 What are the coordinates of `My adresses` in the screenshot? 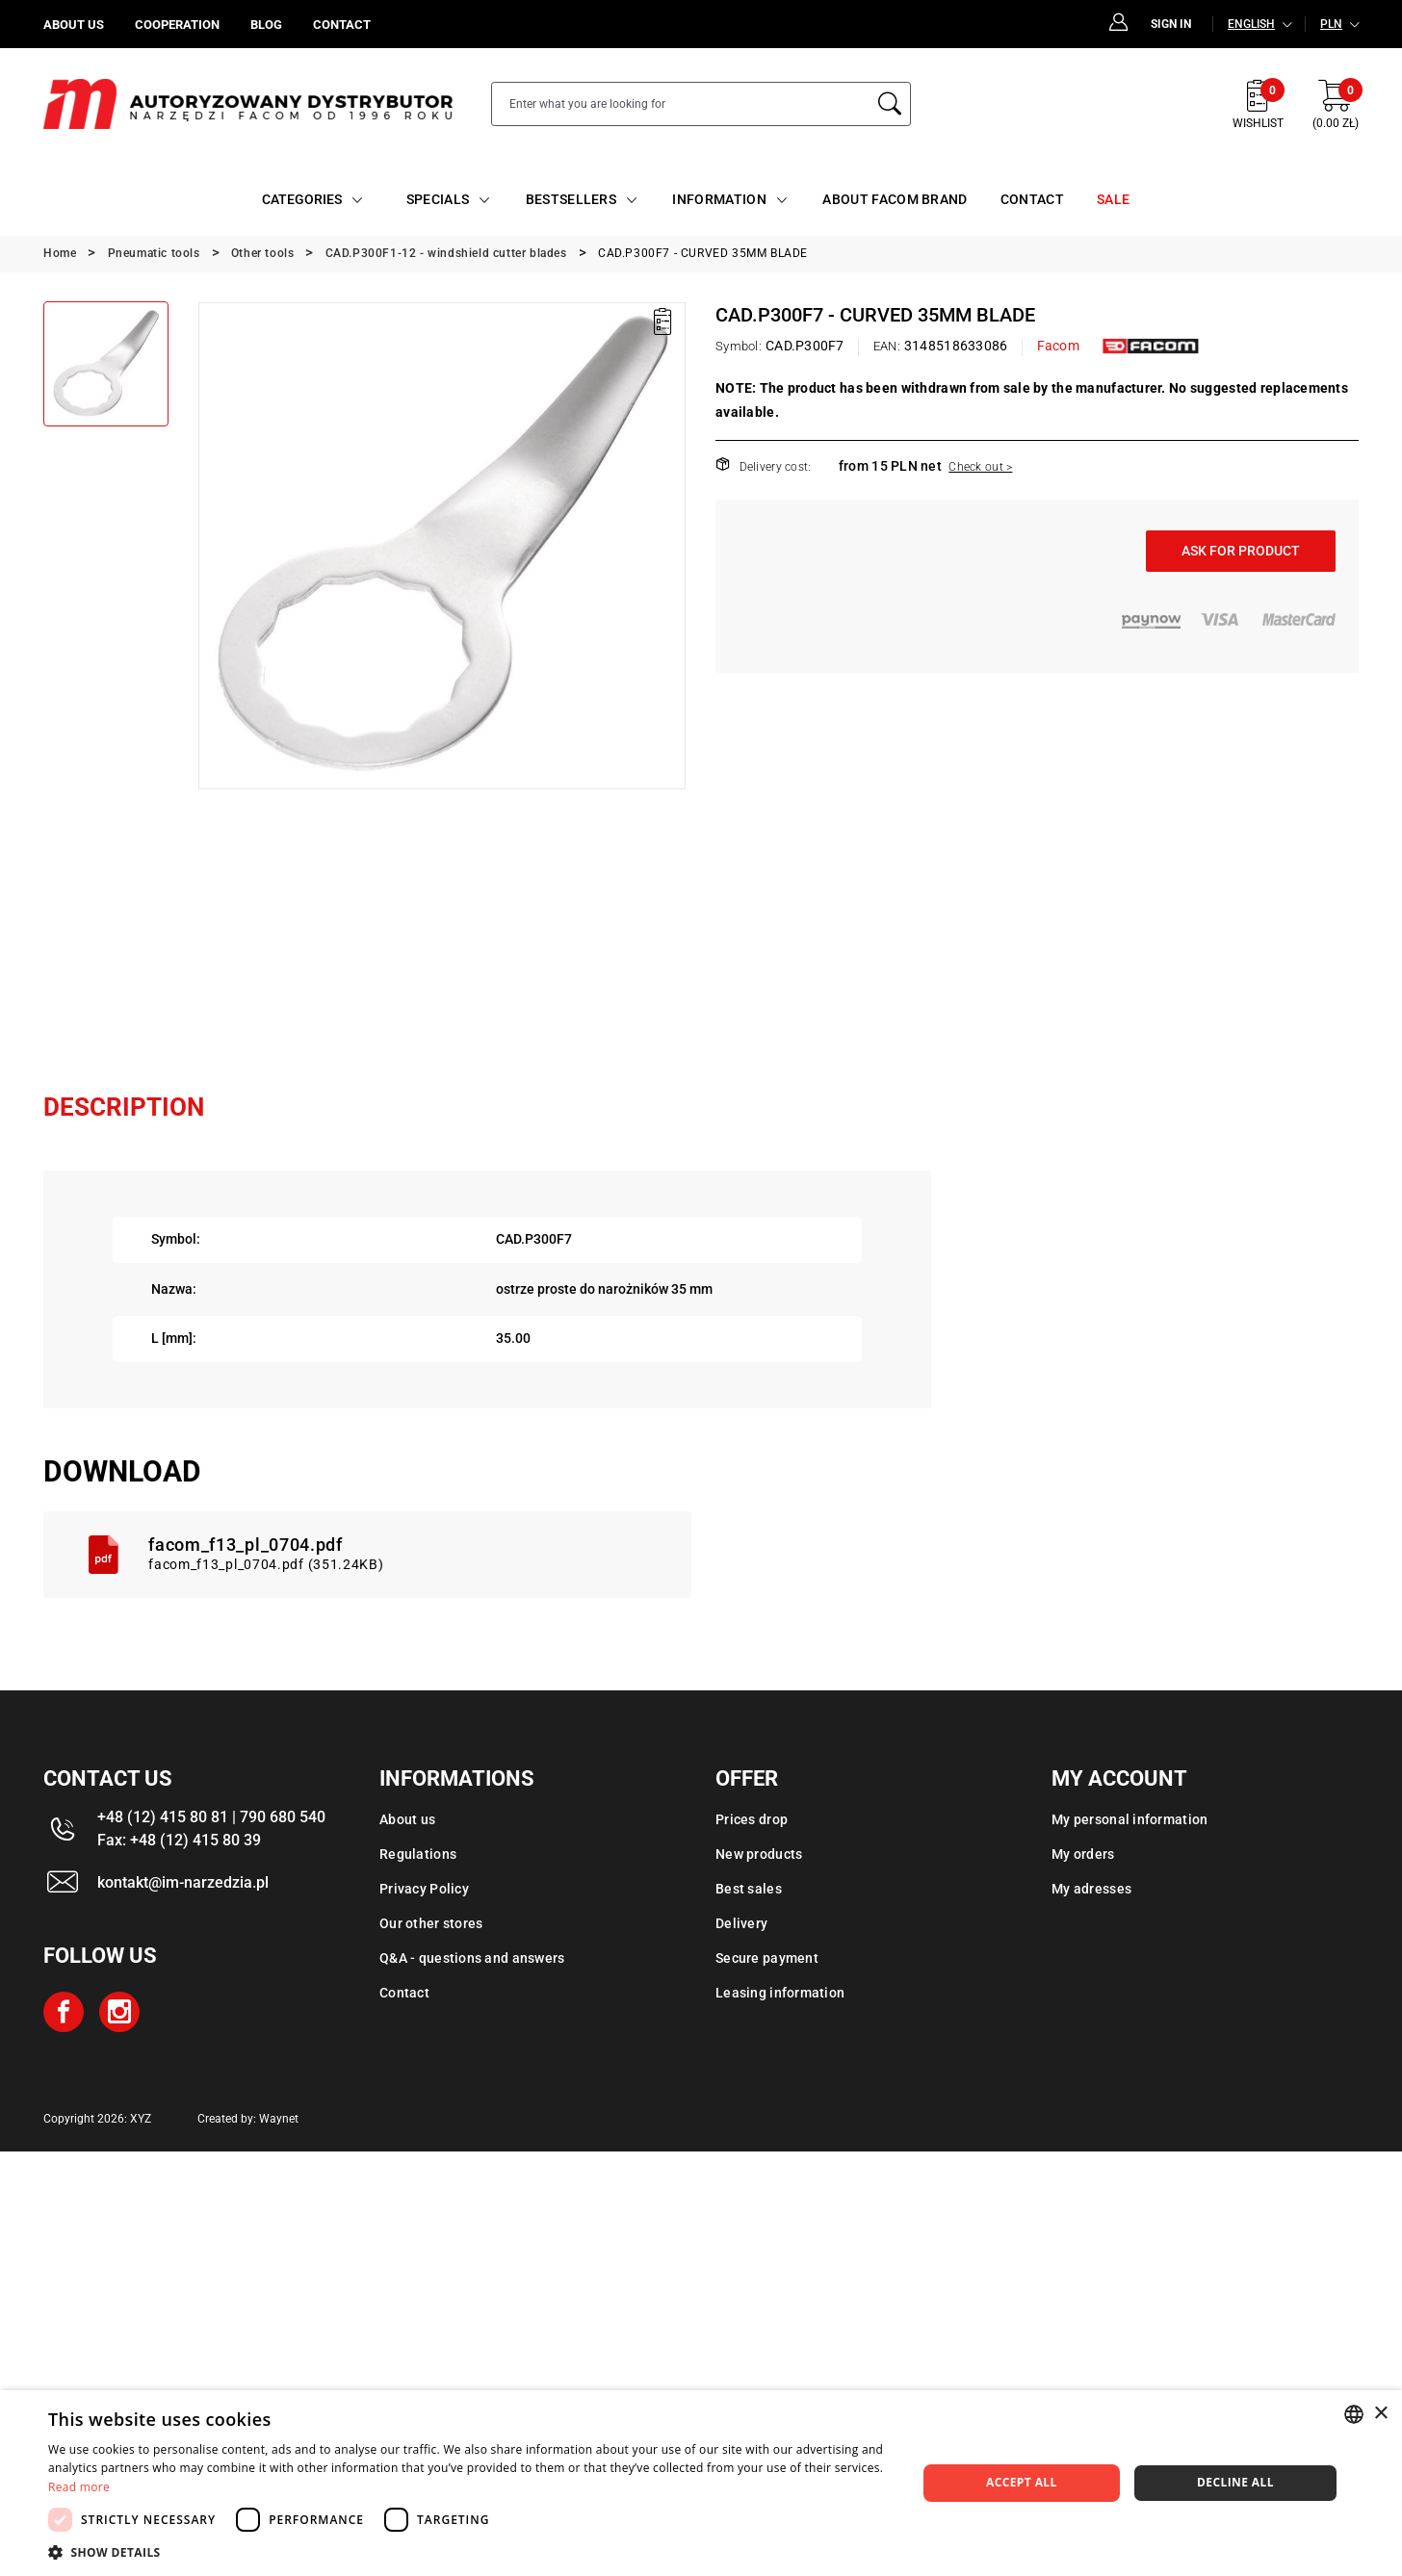 It's located at (1091, 1888).